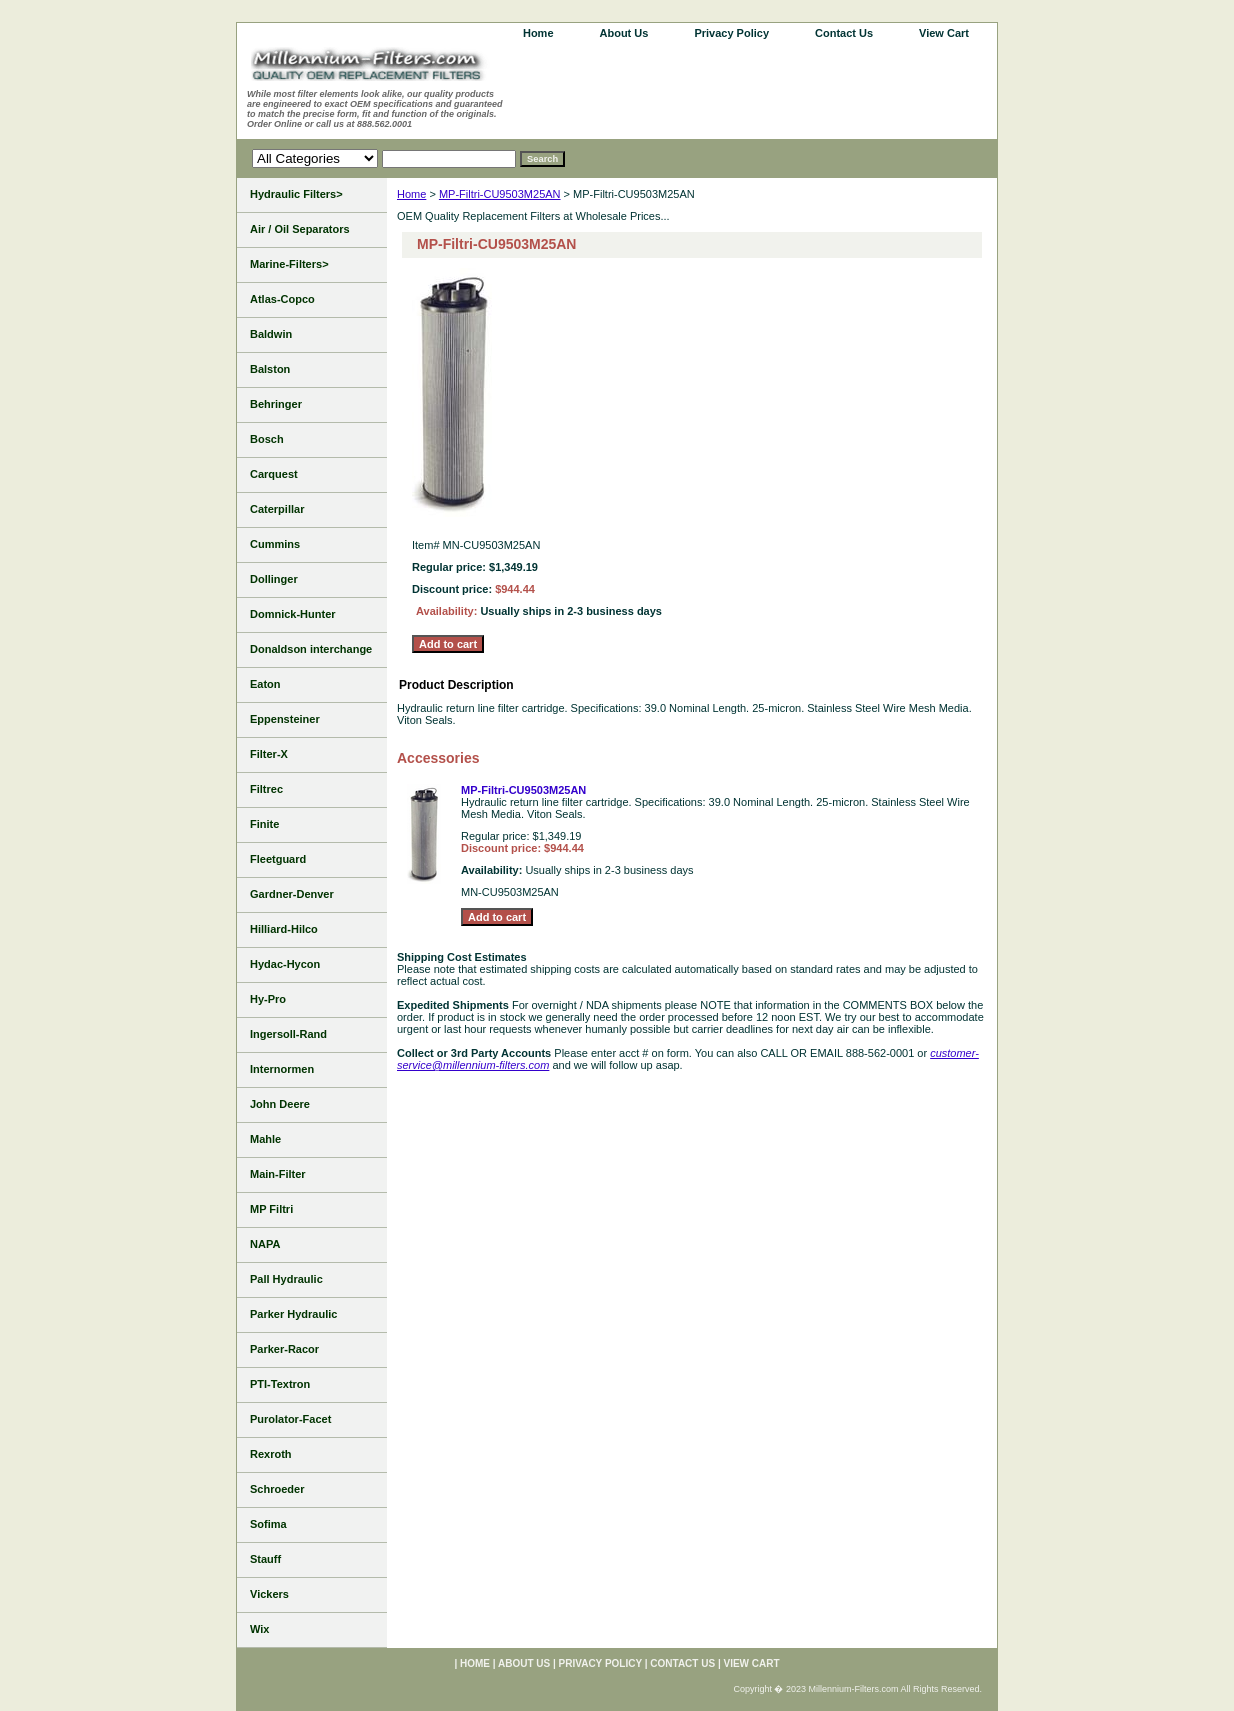  I want to click on Contact Us, so click(844, 33).